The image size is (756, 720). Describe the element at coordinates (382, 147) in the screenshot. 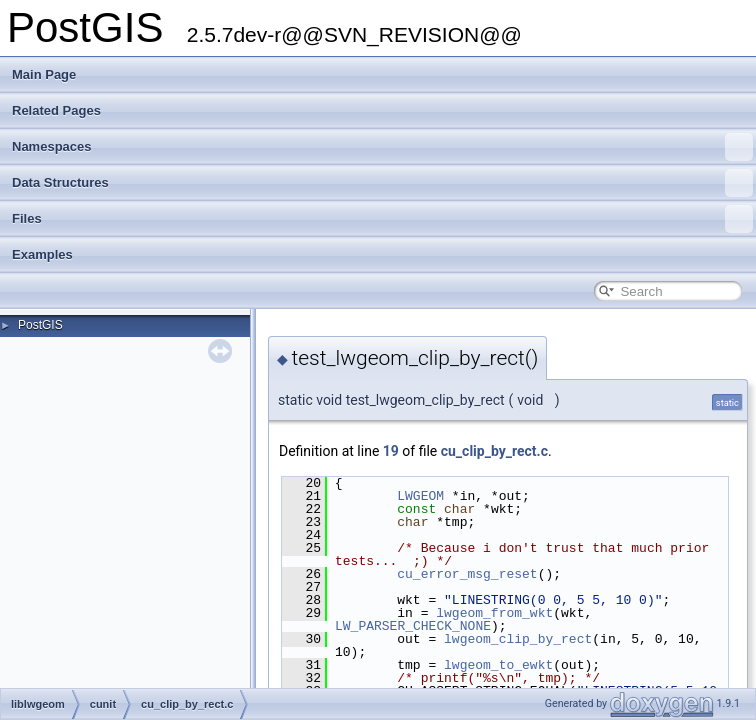

I see `Namespaces` at that location.